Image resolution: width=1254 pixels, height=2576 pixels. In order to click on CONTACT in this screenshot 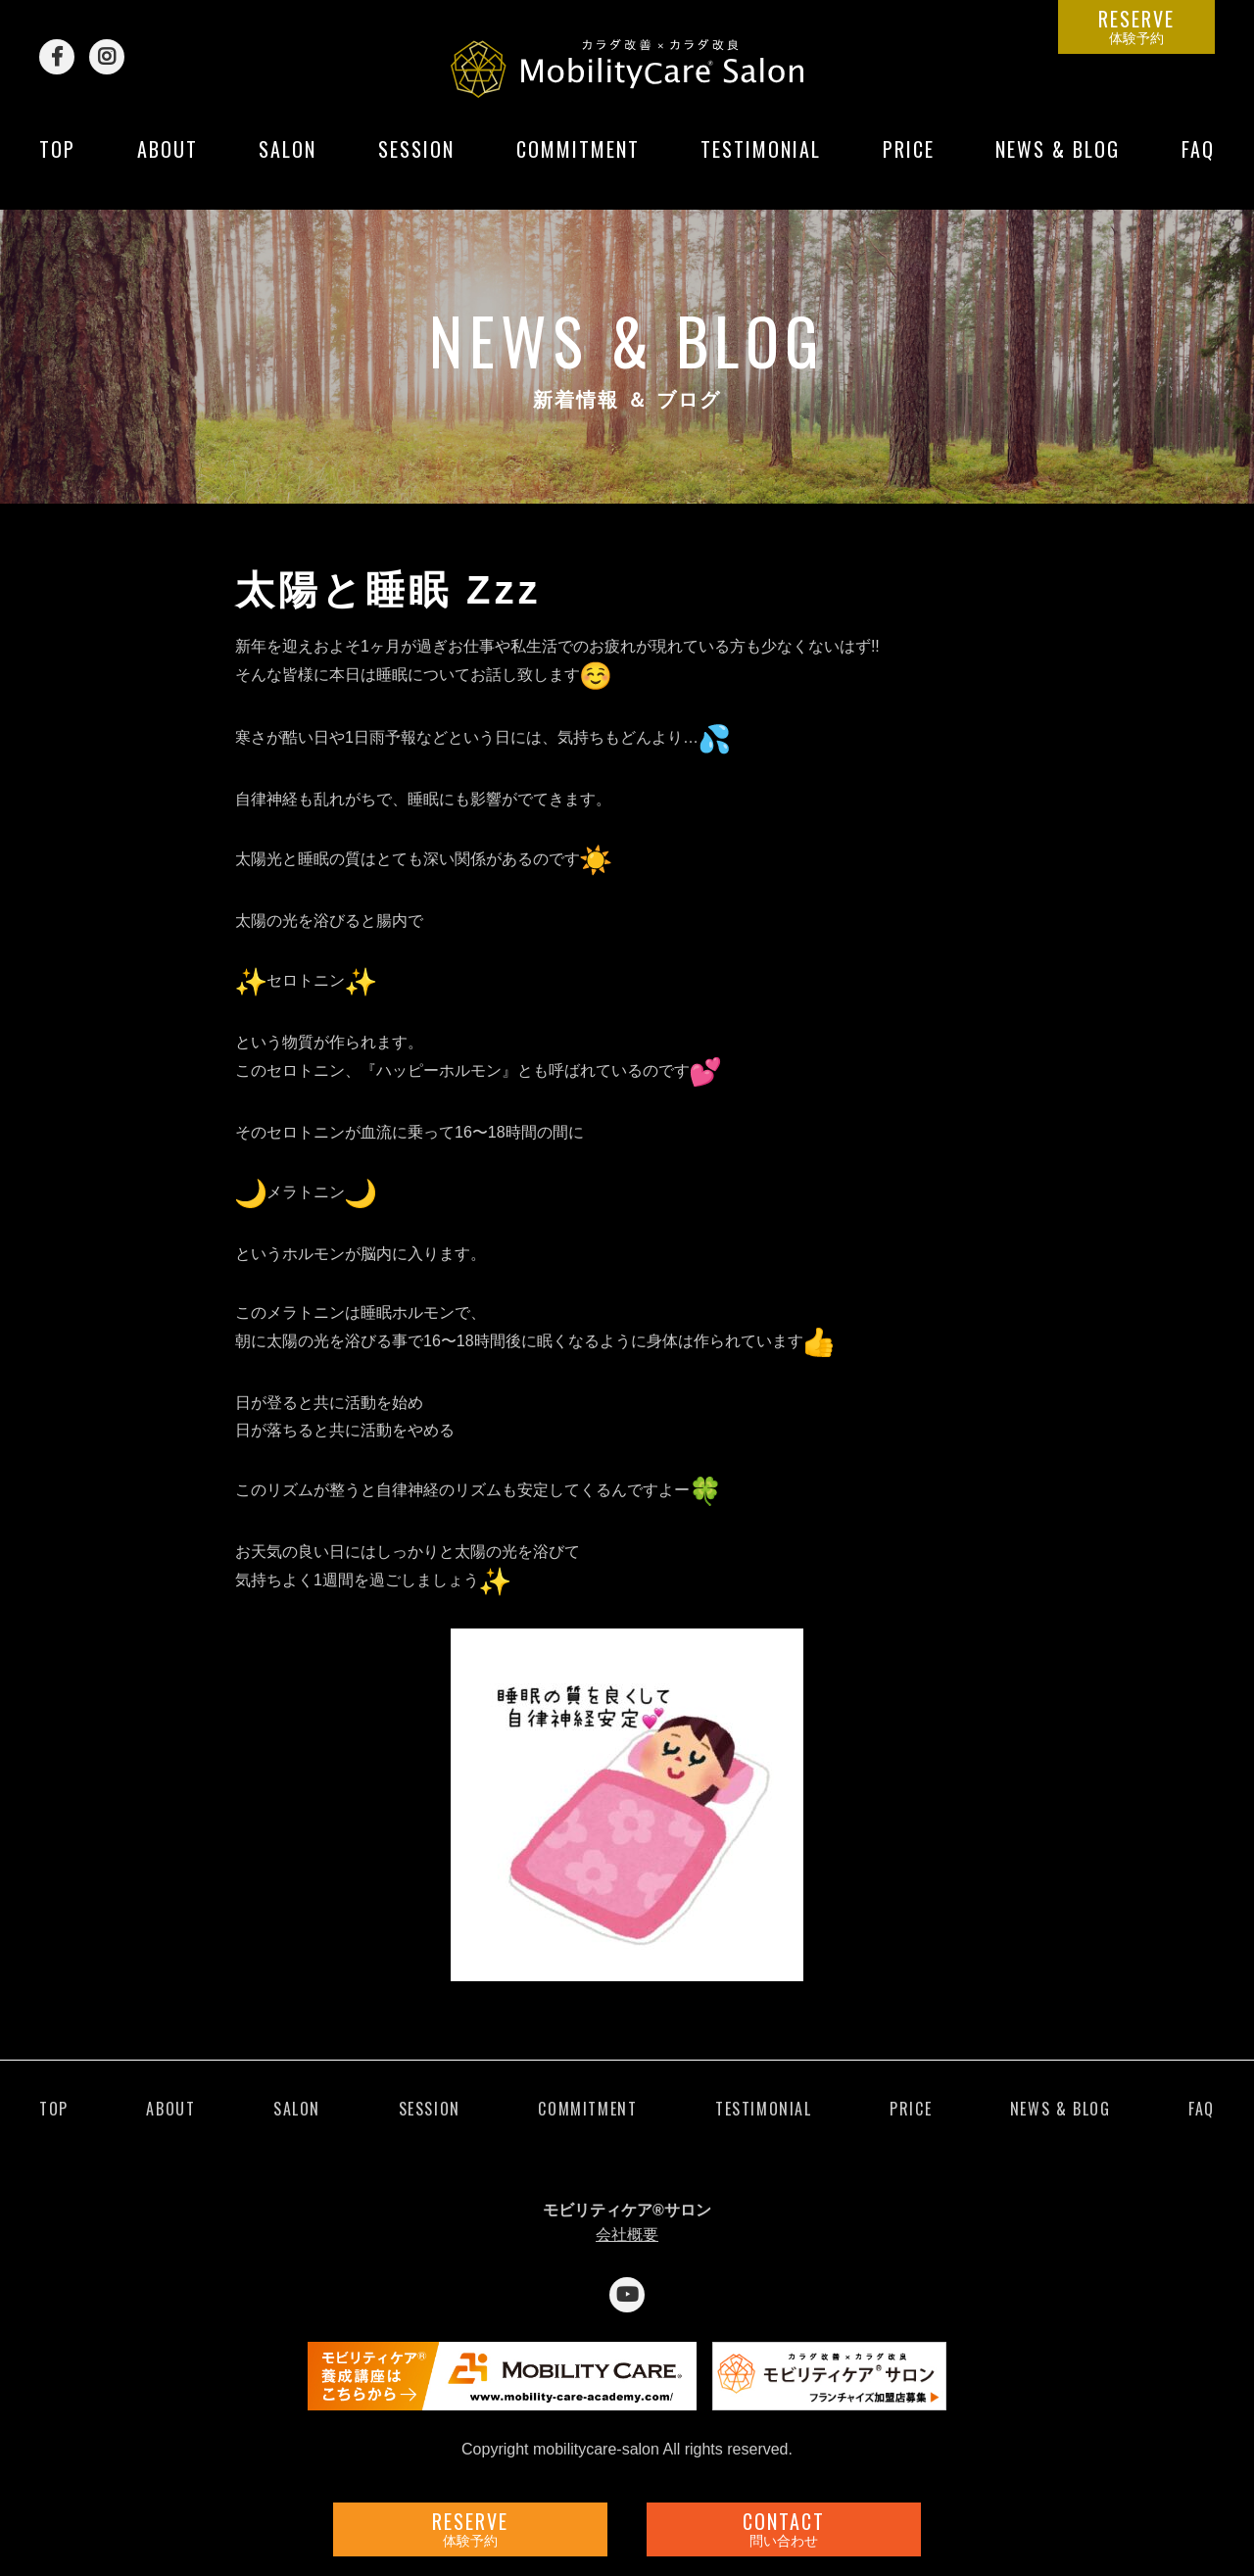, I will do `click(784, 2528)`.